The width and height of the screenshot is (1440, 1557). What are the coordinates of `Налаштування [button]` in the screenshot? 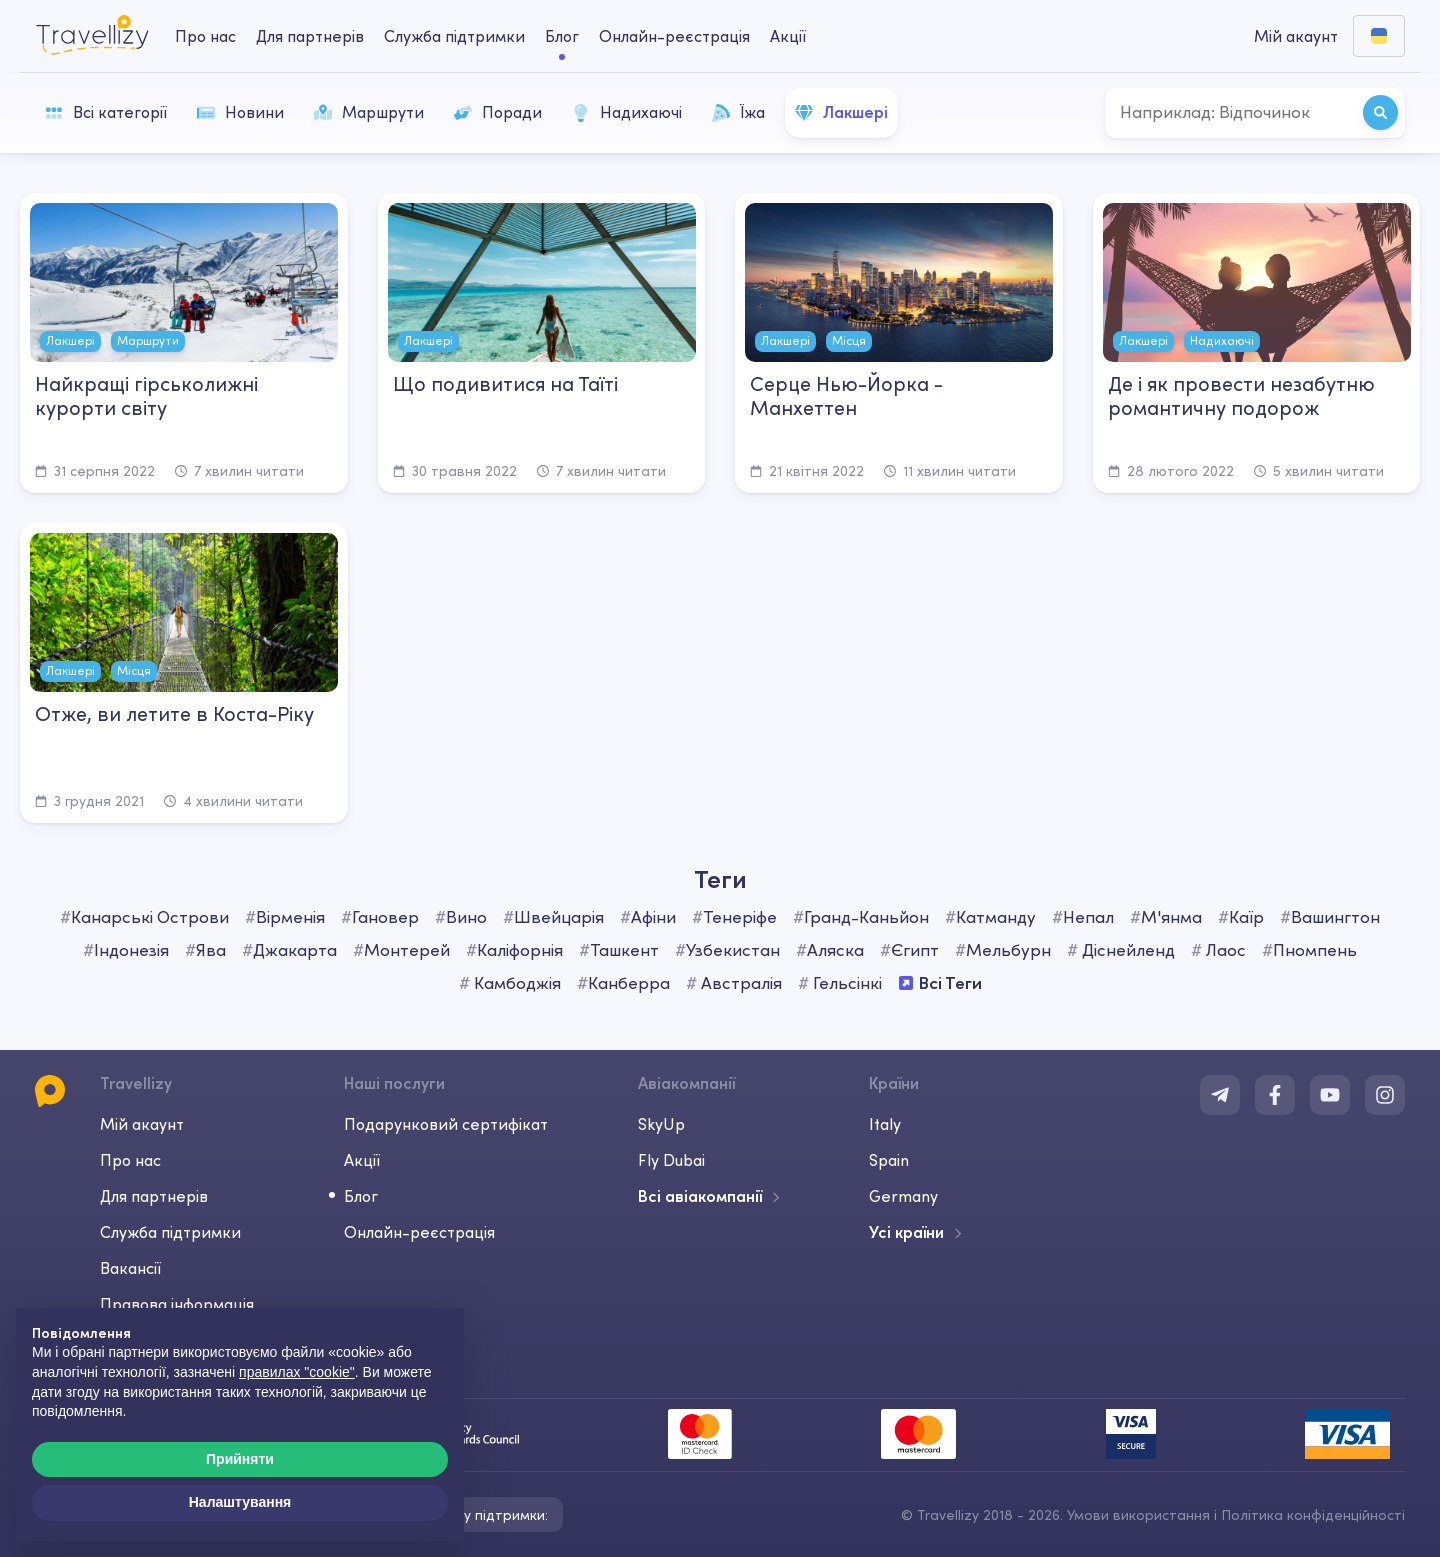 It's located at (240, 1502).